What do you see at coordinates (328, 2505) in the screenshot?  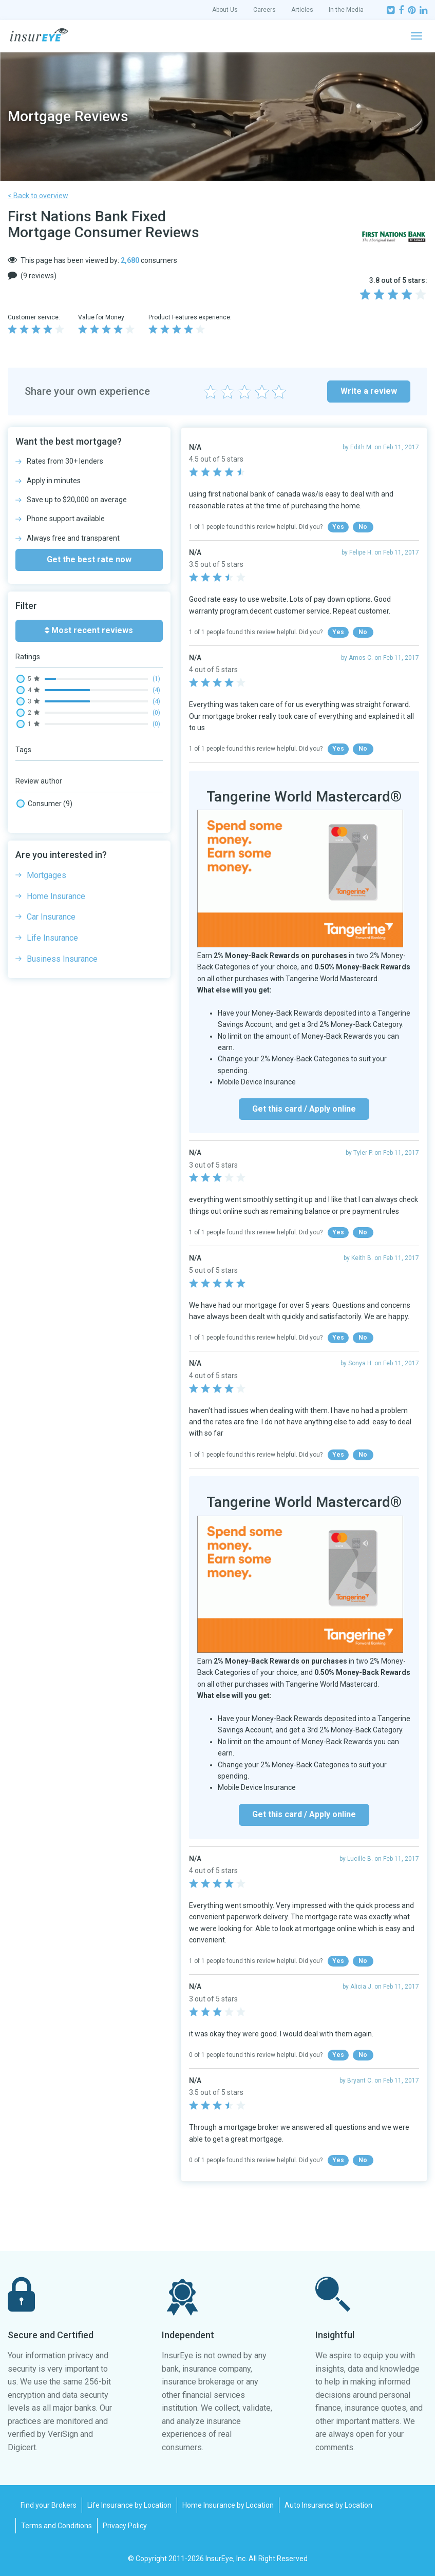 I see `Auto Insurance by Location` at bounding box center [328, 2505].